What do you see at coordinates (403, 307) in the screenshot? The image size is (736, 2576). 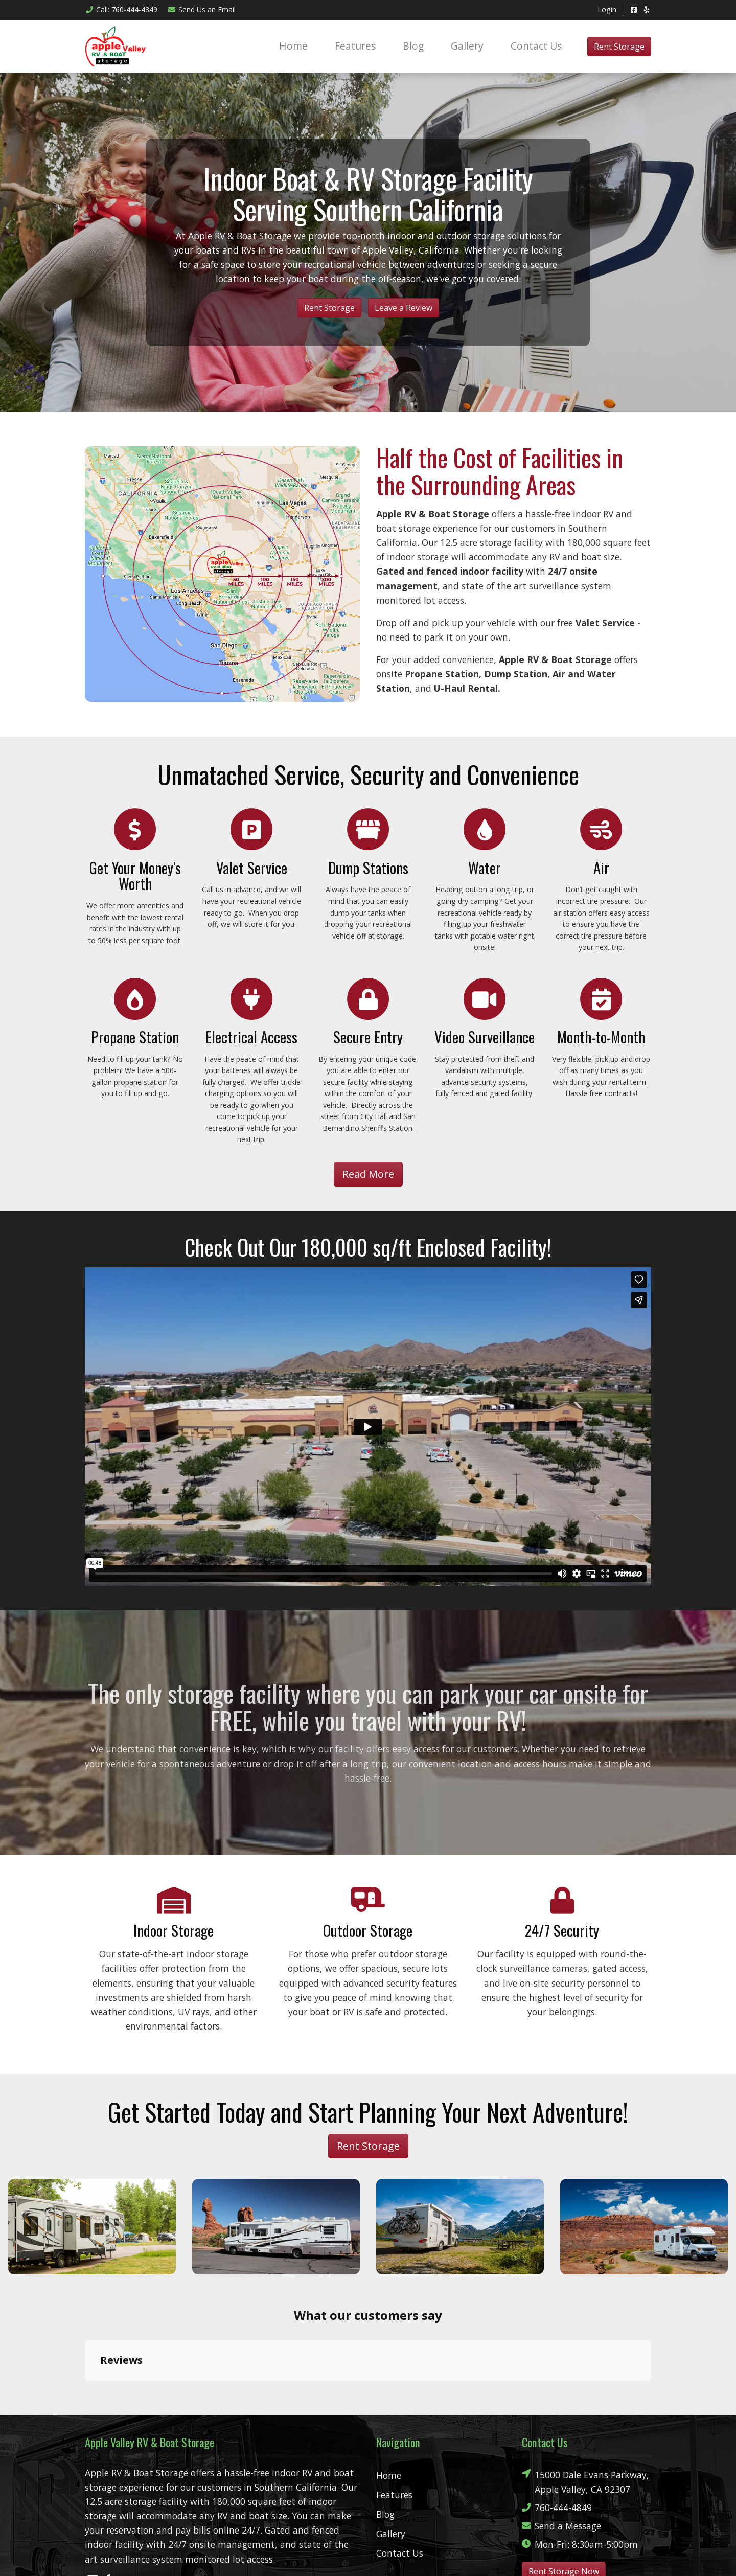 I see `Leave a Review` at bounding box center [403, 307].